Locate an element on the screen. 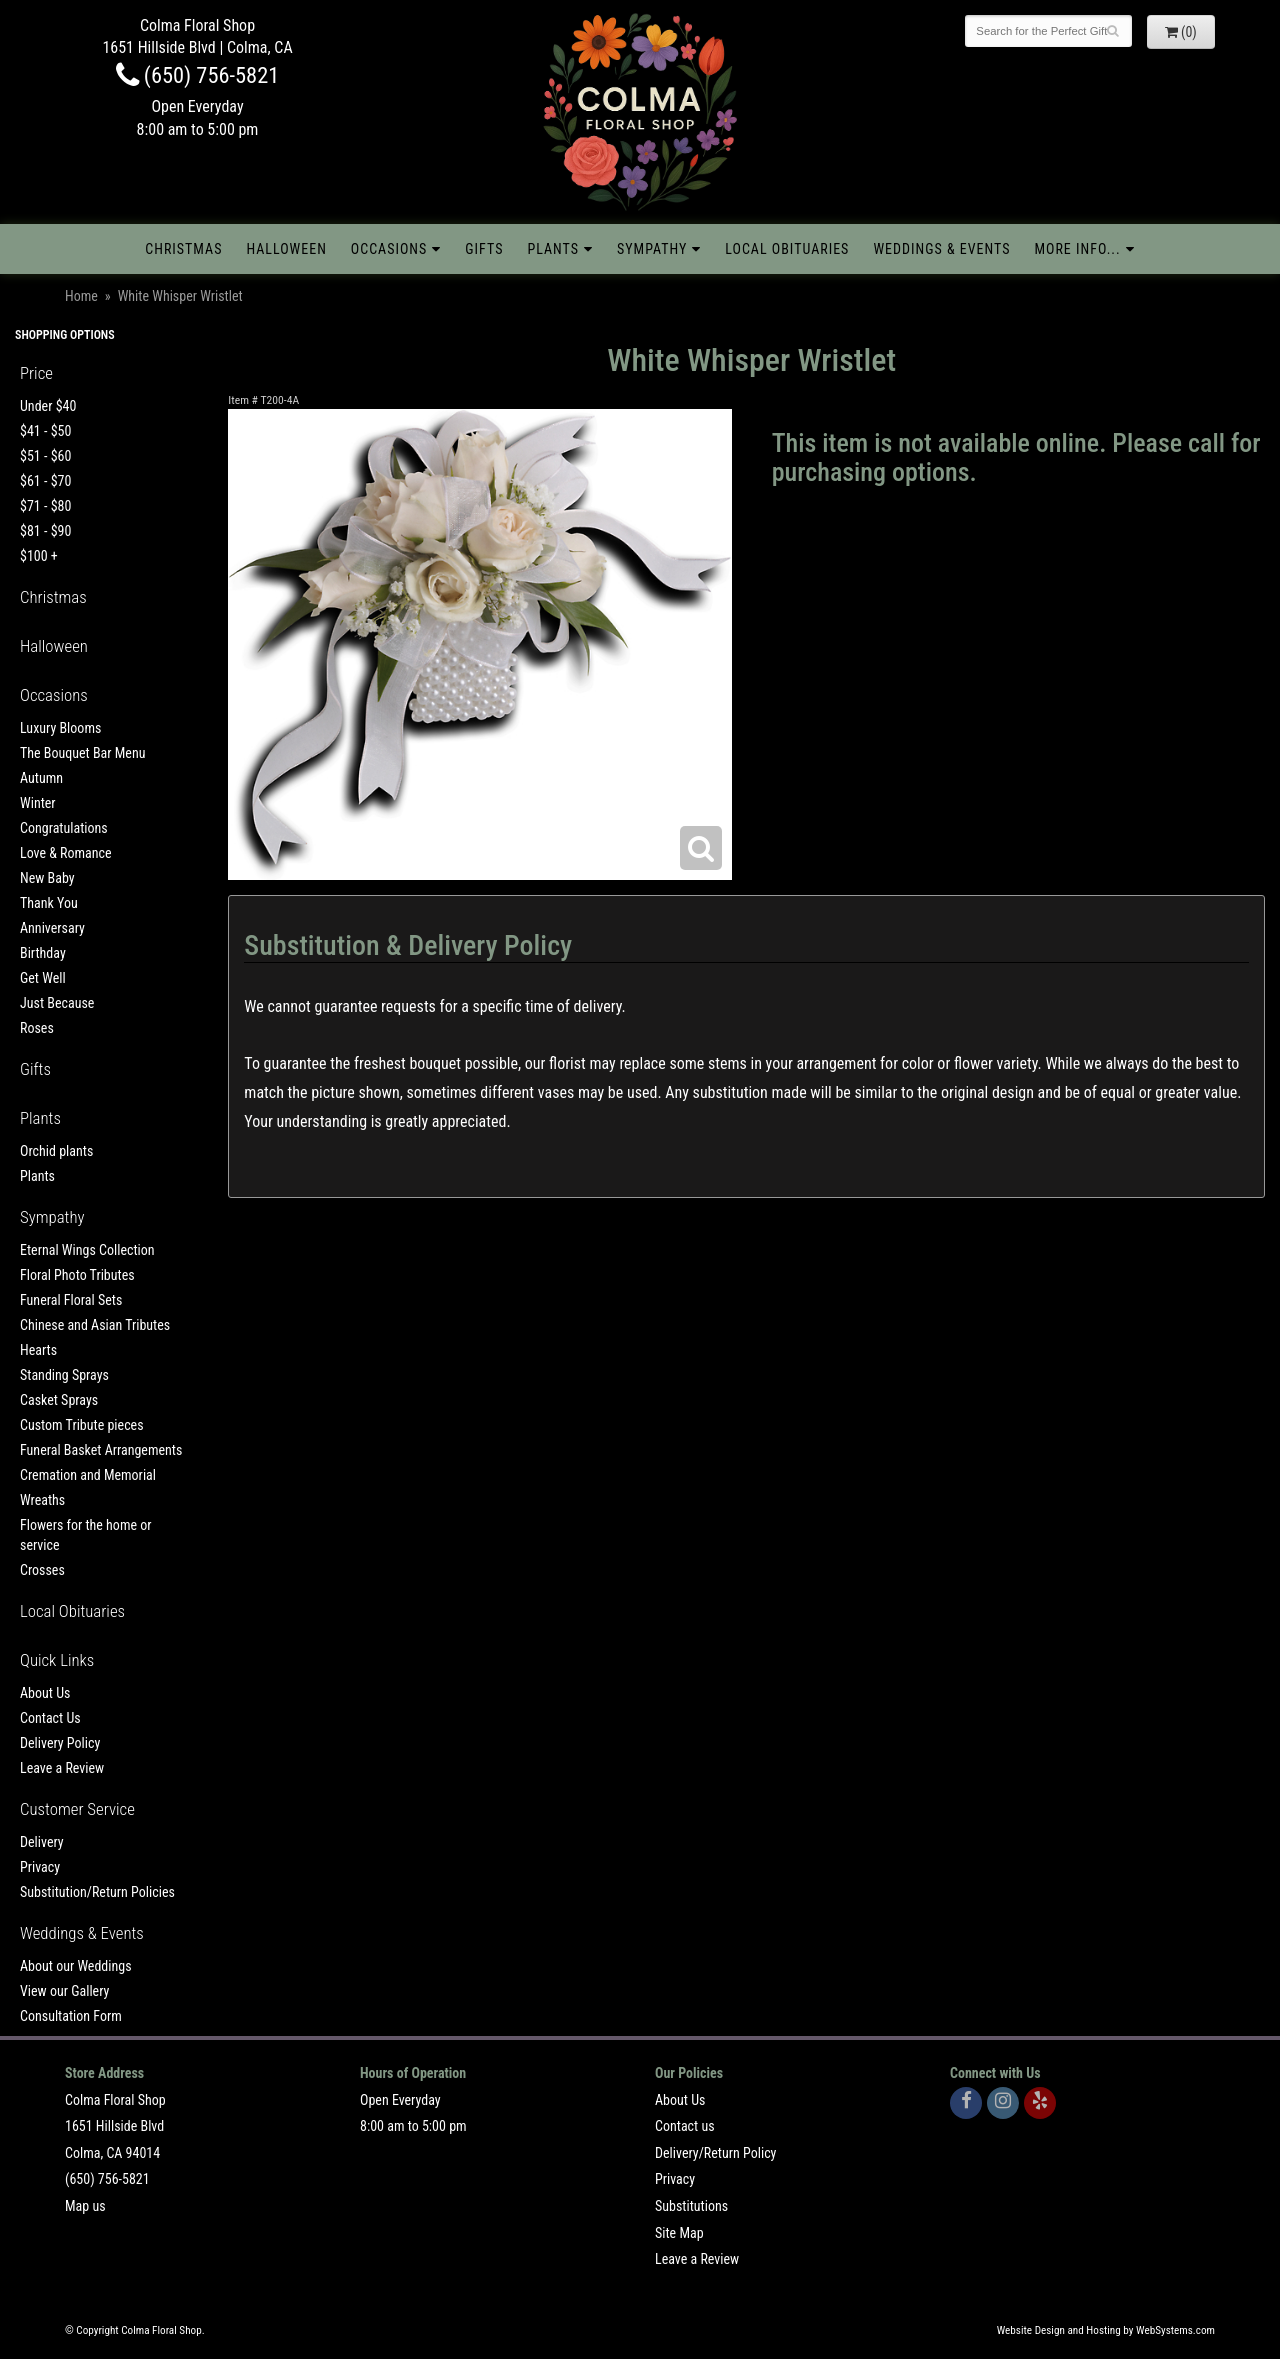 Image resolution: width=1280 pixels, height=2359 pixels. Occasions is located at coordinates (389, 249).